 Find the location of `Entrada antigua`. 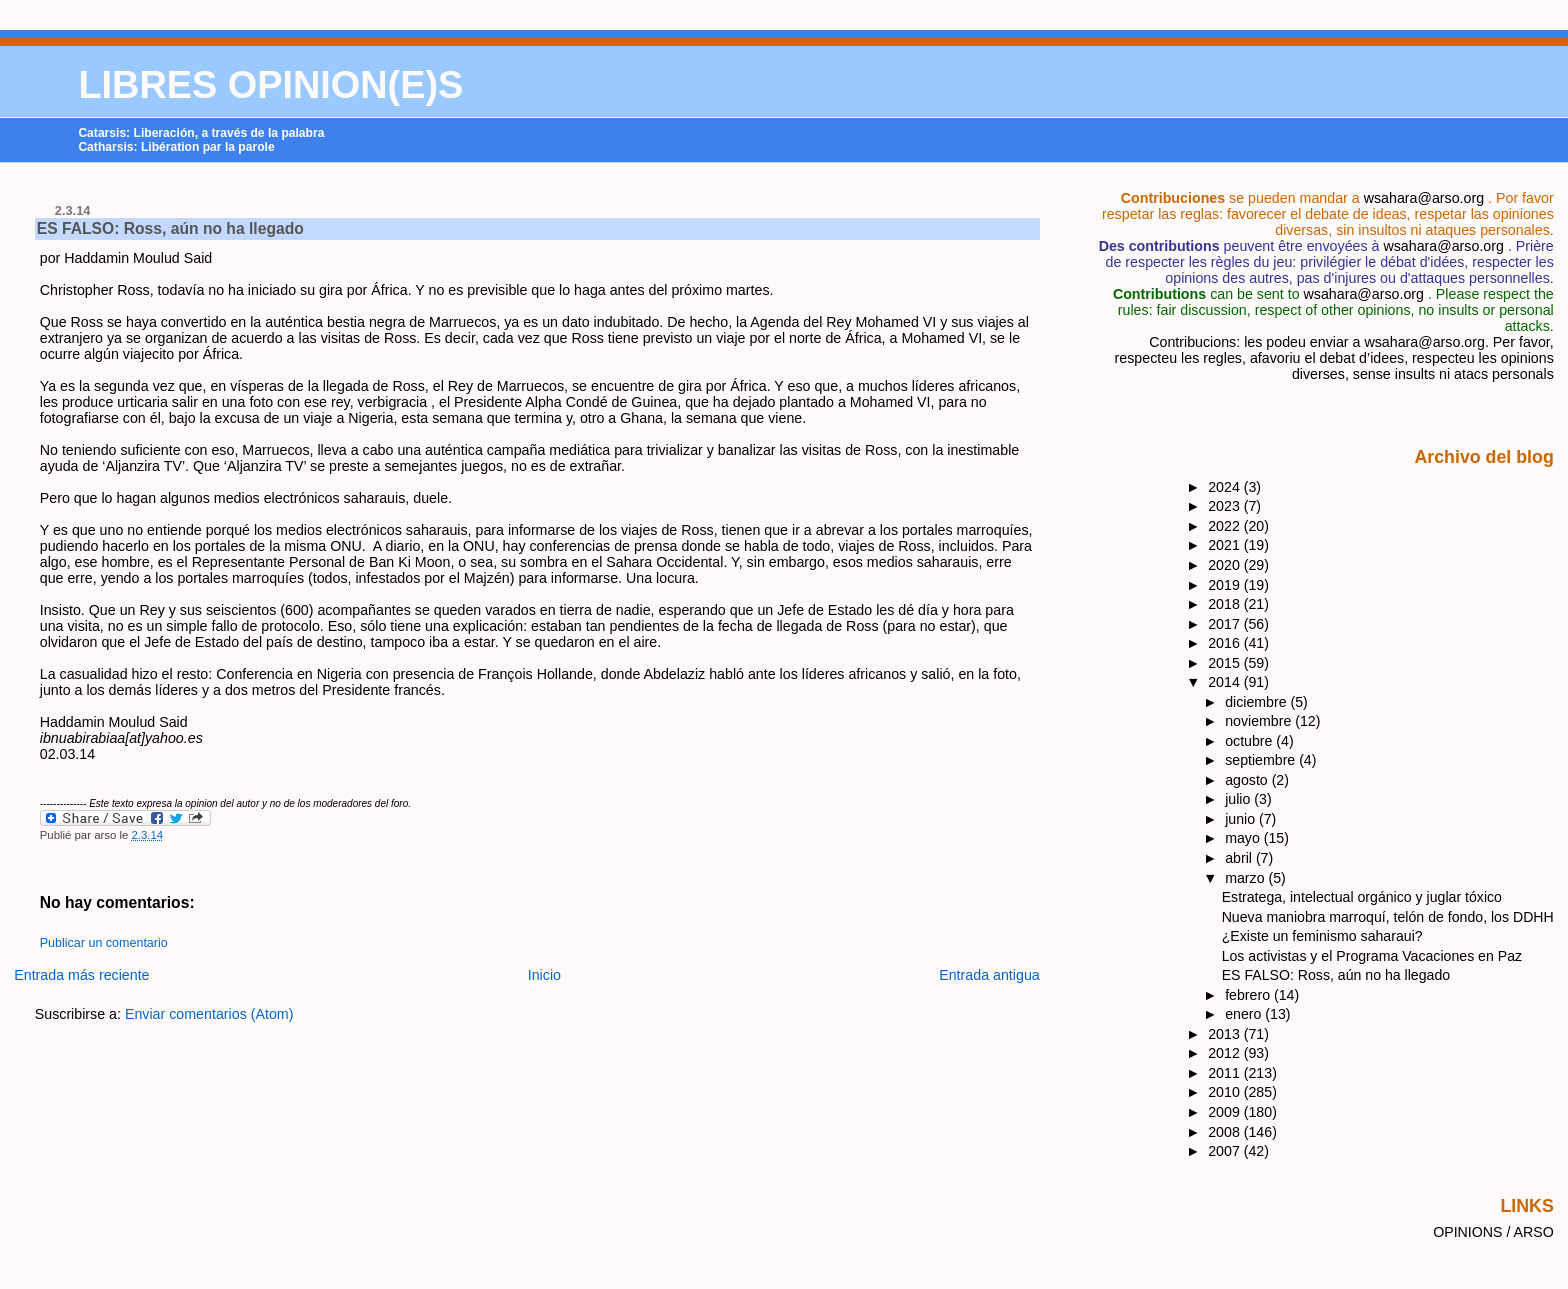

Entrada antigua is located at coordinates (989, 975).